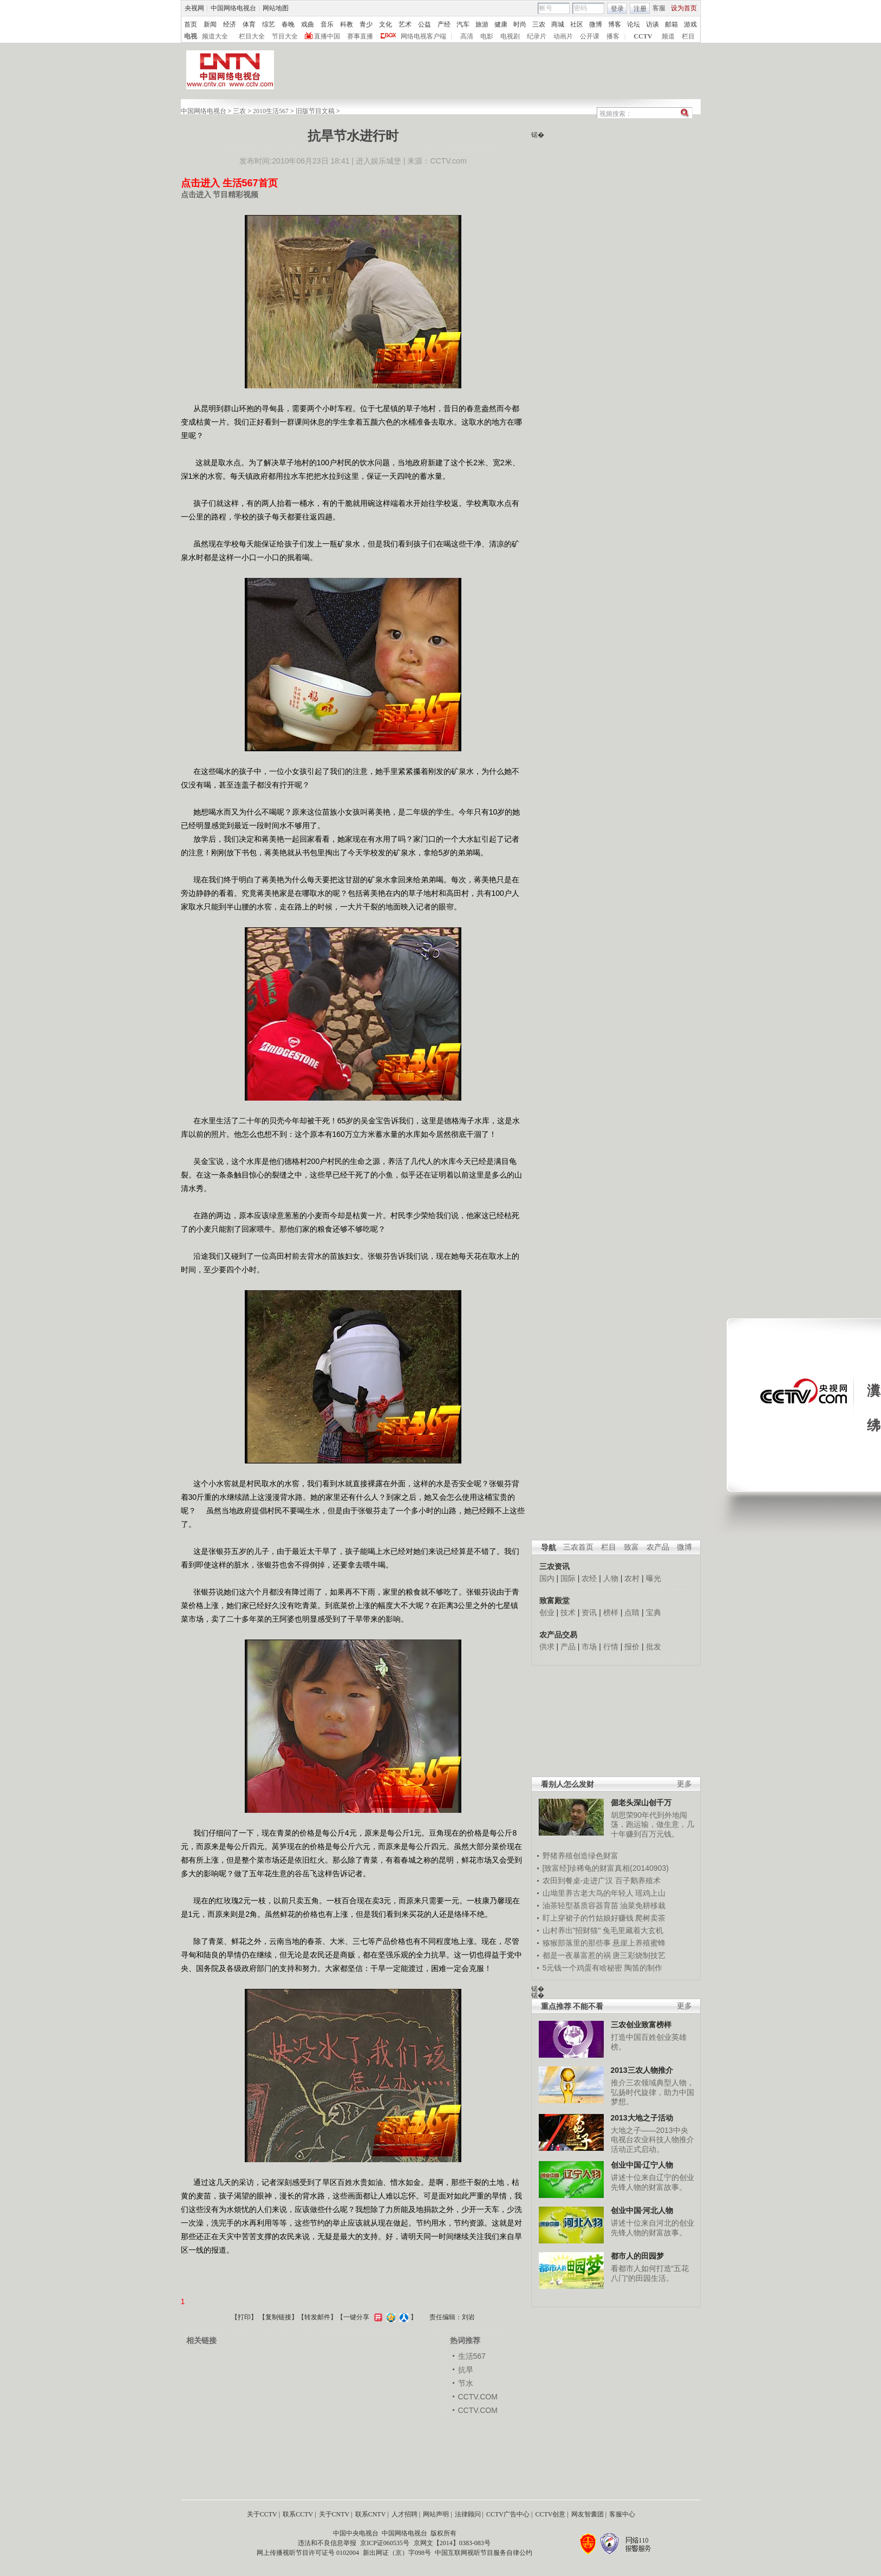 The height and width of the screenshot is (2576, 881). Describe the element at coordinates (249, 24) in the screenshot. I see `体育` at that location.